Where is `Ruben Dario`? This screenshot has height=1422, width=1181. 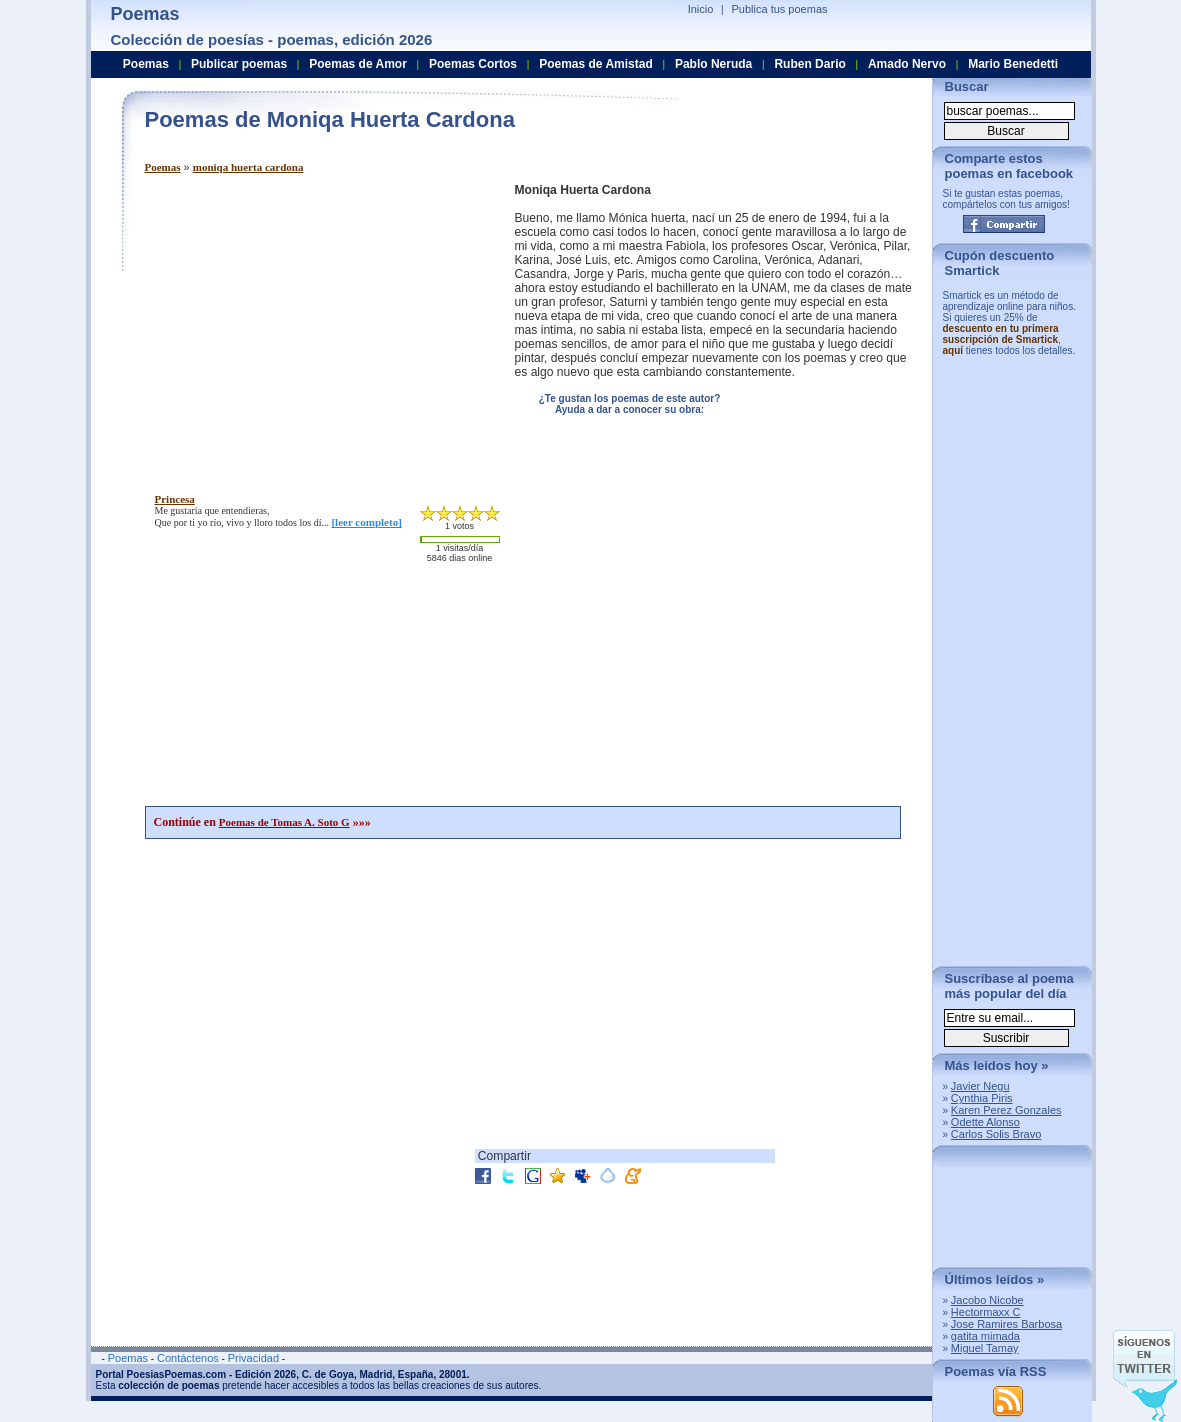
Ruben Dario is located at coordinates (809, 64).